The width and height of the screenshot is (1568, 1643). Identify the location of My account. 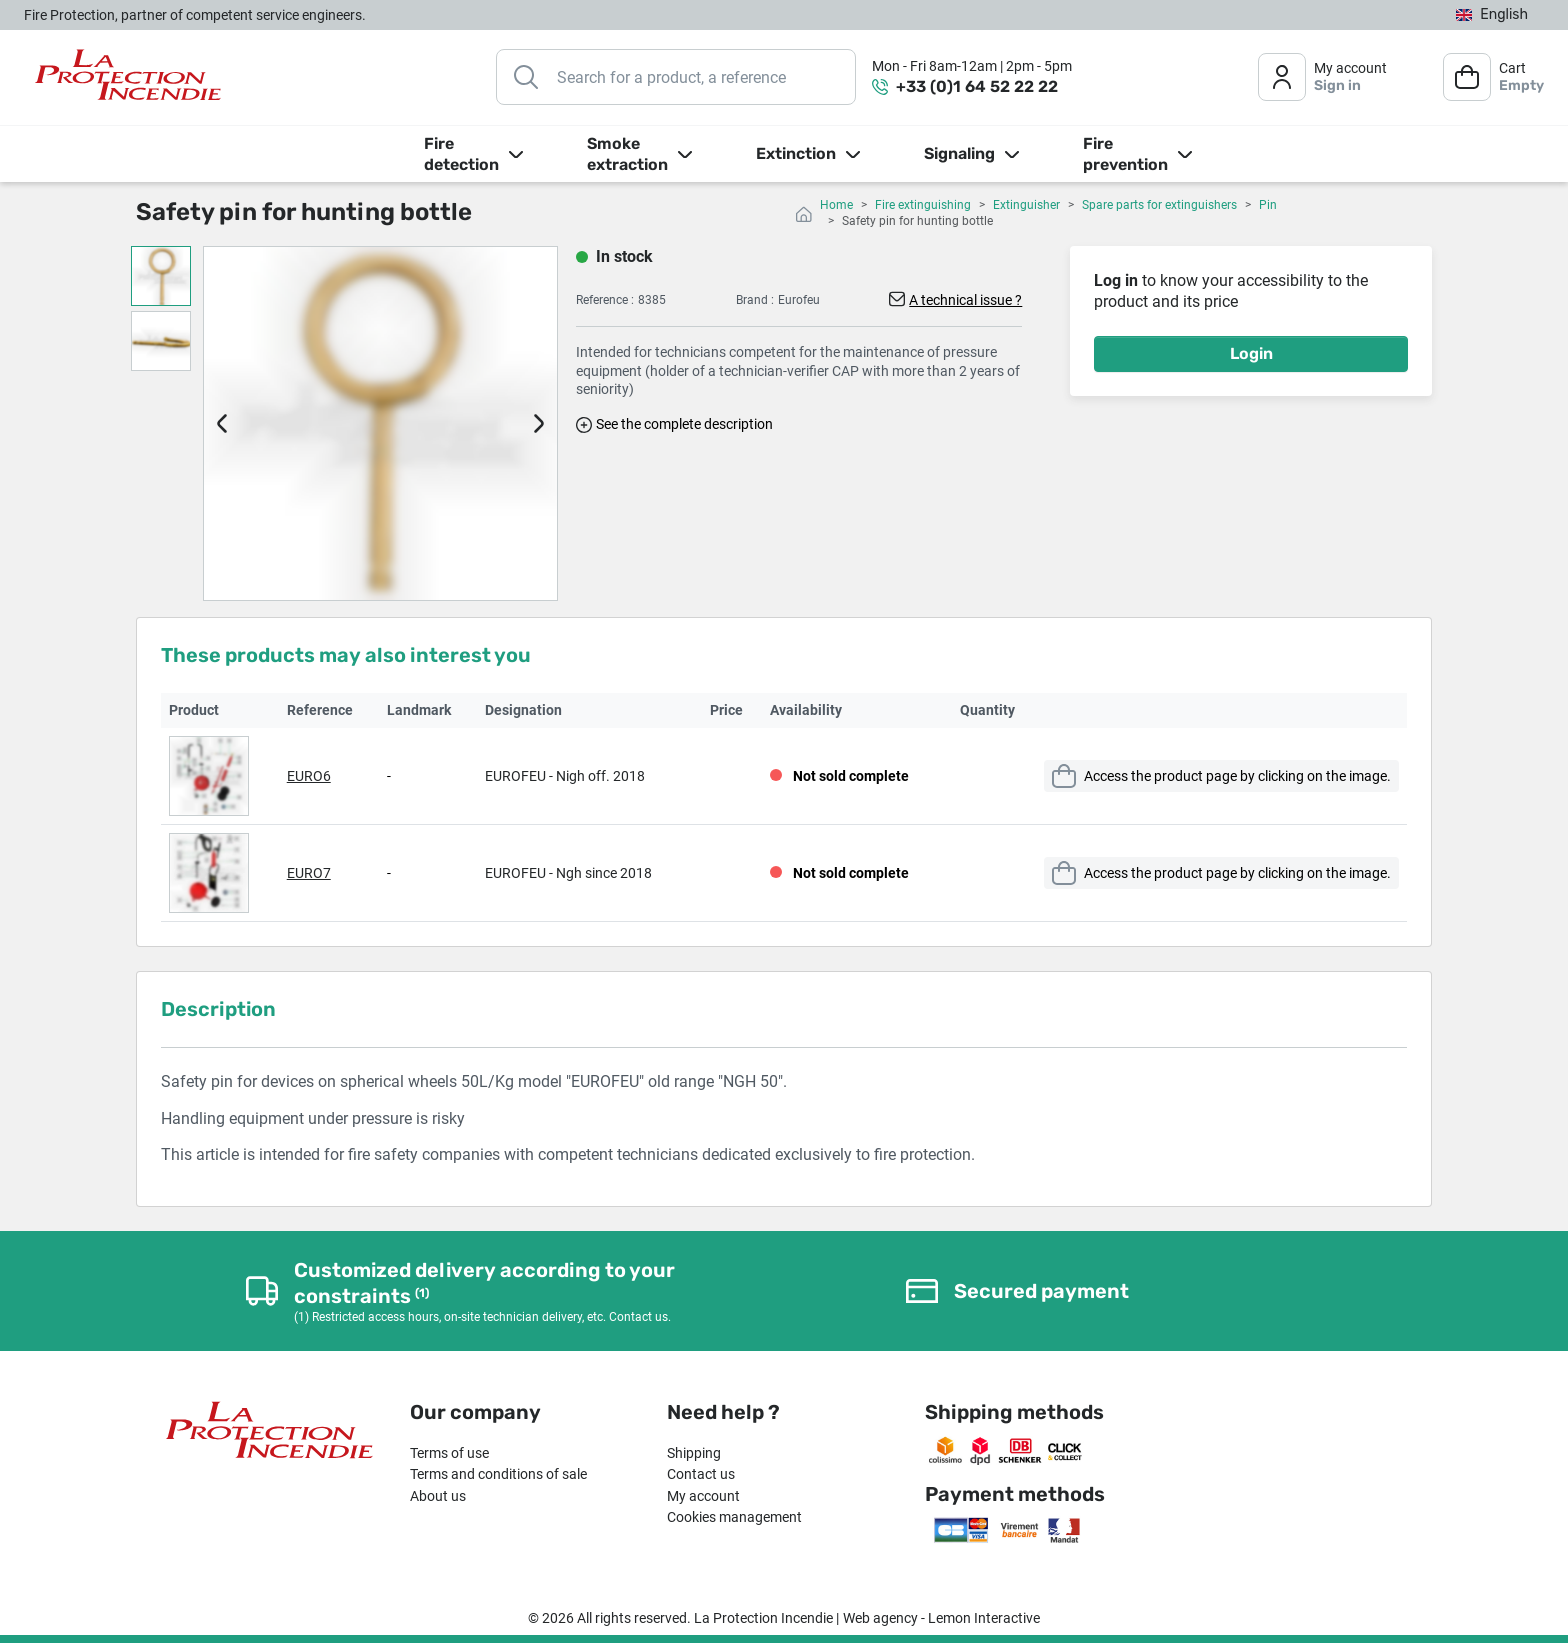
(703, 1496).